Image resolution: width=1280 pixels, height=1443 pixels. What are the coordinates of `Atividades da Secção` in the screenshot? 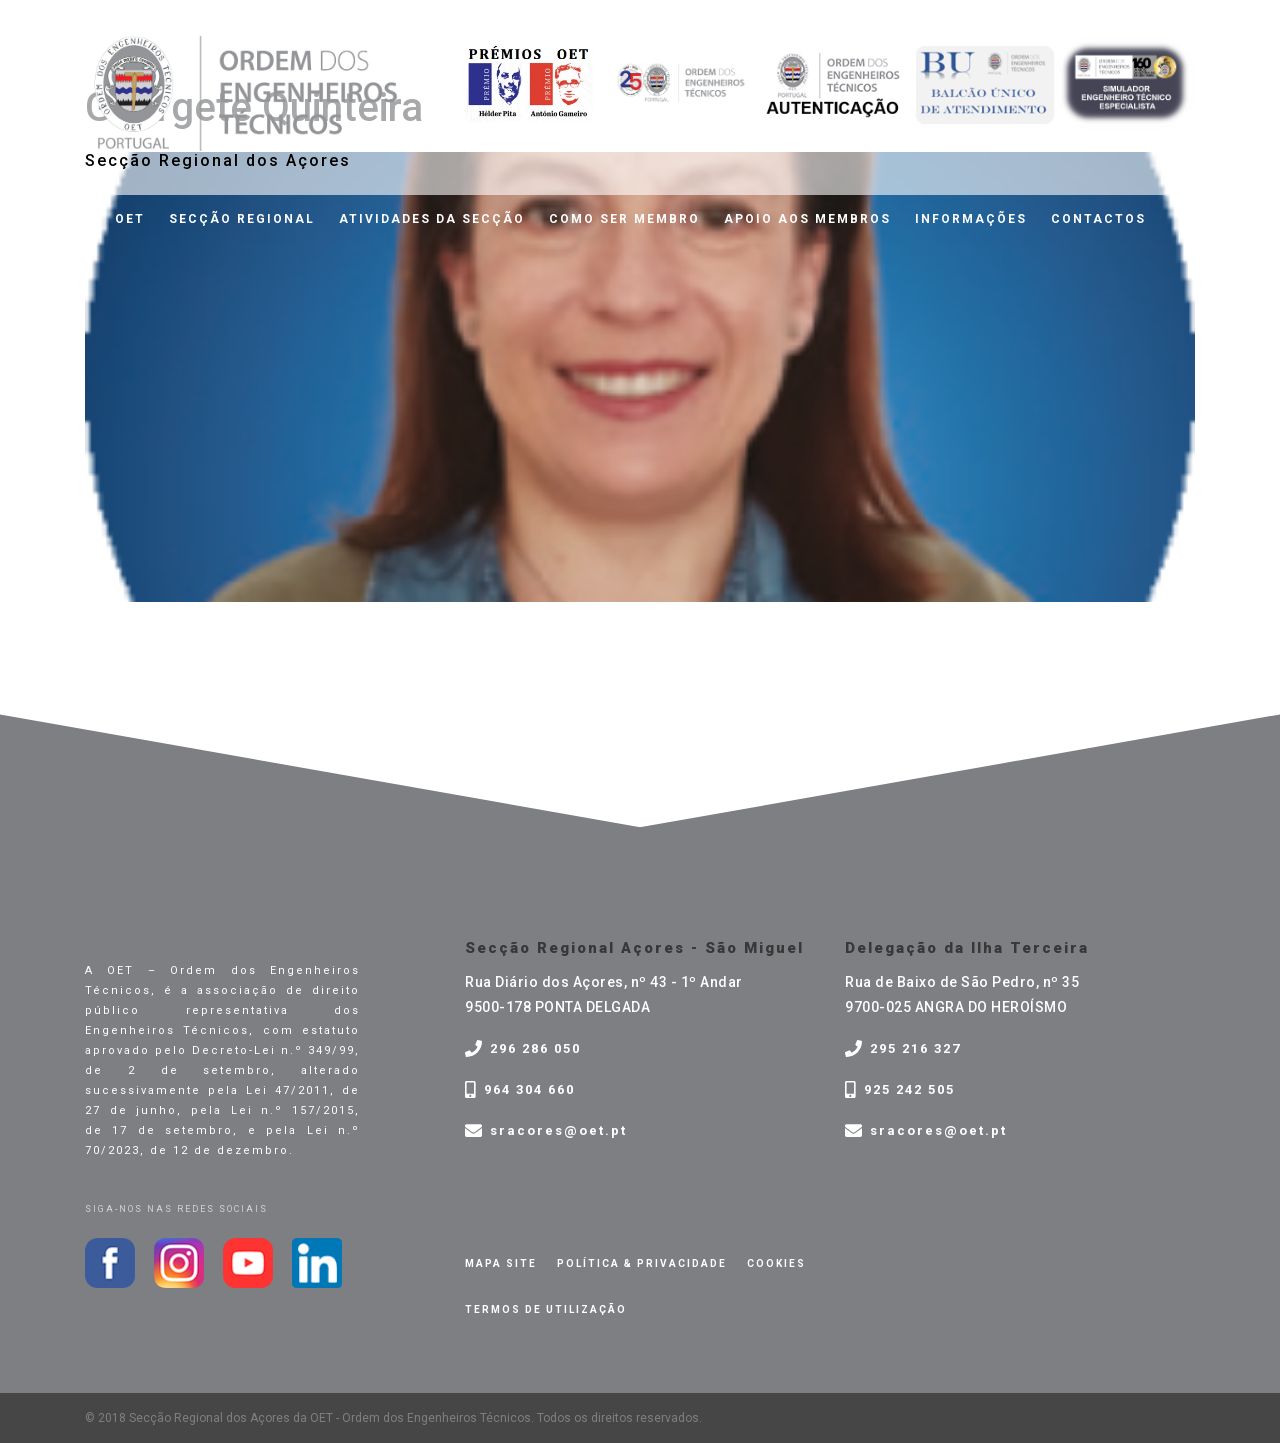 It's located at (432, 219).